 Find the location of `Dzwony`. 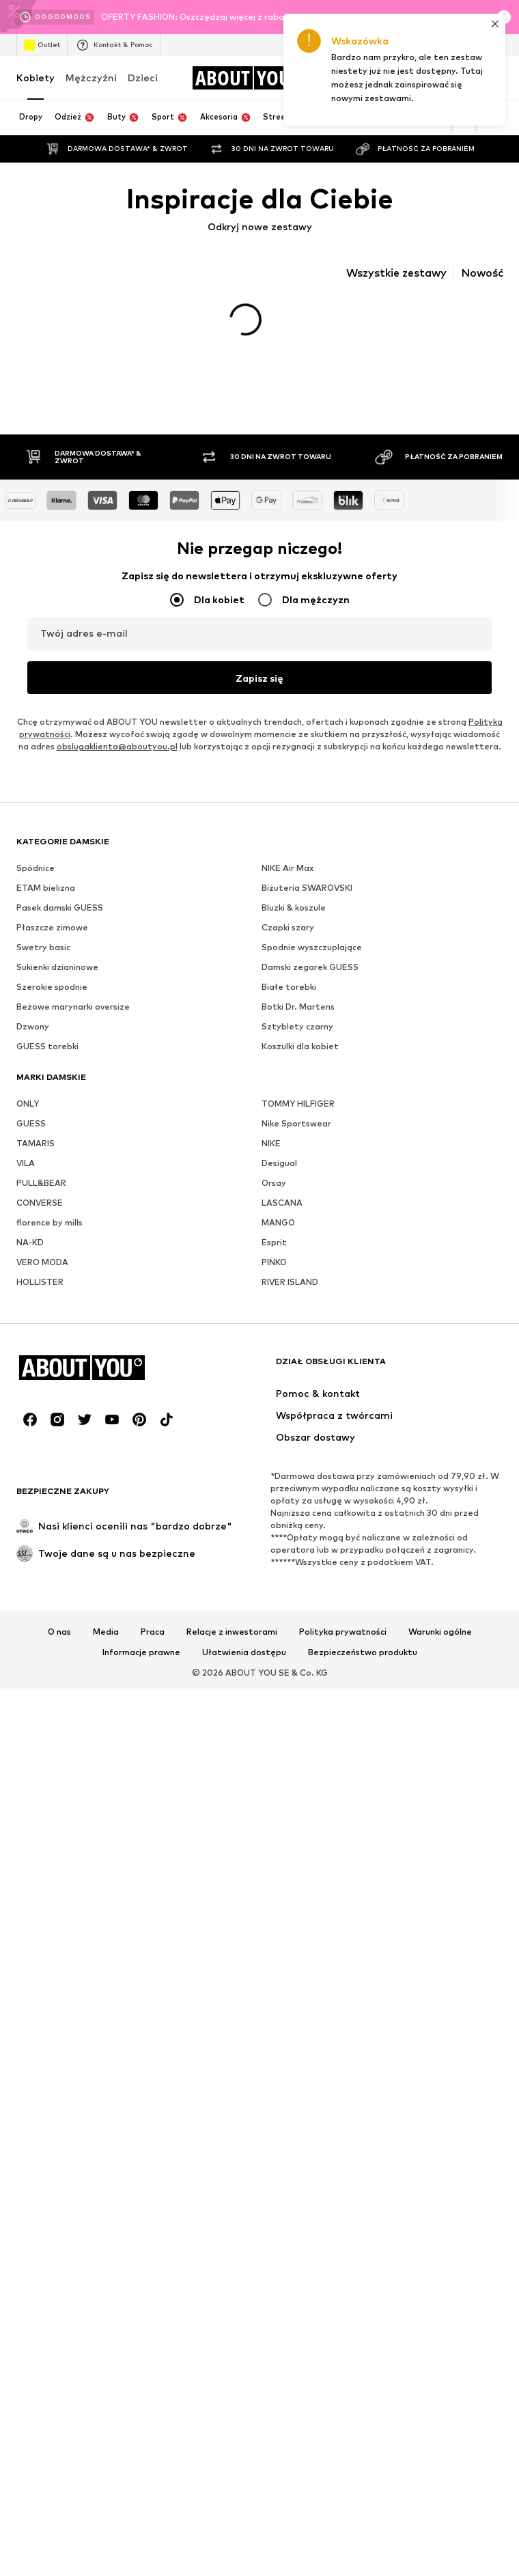

Dzwony is located at coordinates (32, 1040).